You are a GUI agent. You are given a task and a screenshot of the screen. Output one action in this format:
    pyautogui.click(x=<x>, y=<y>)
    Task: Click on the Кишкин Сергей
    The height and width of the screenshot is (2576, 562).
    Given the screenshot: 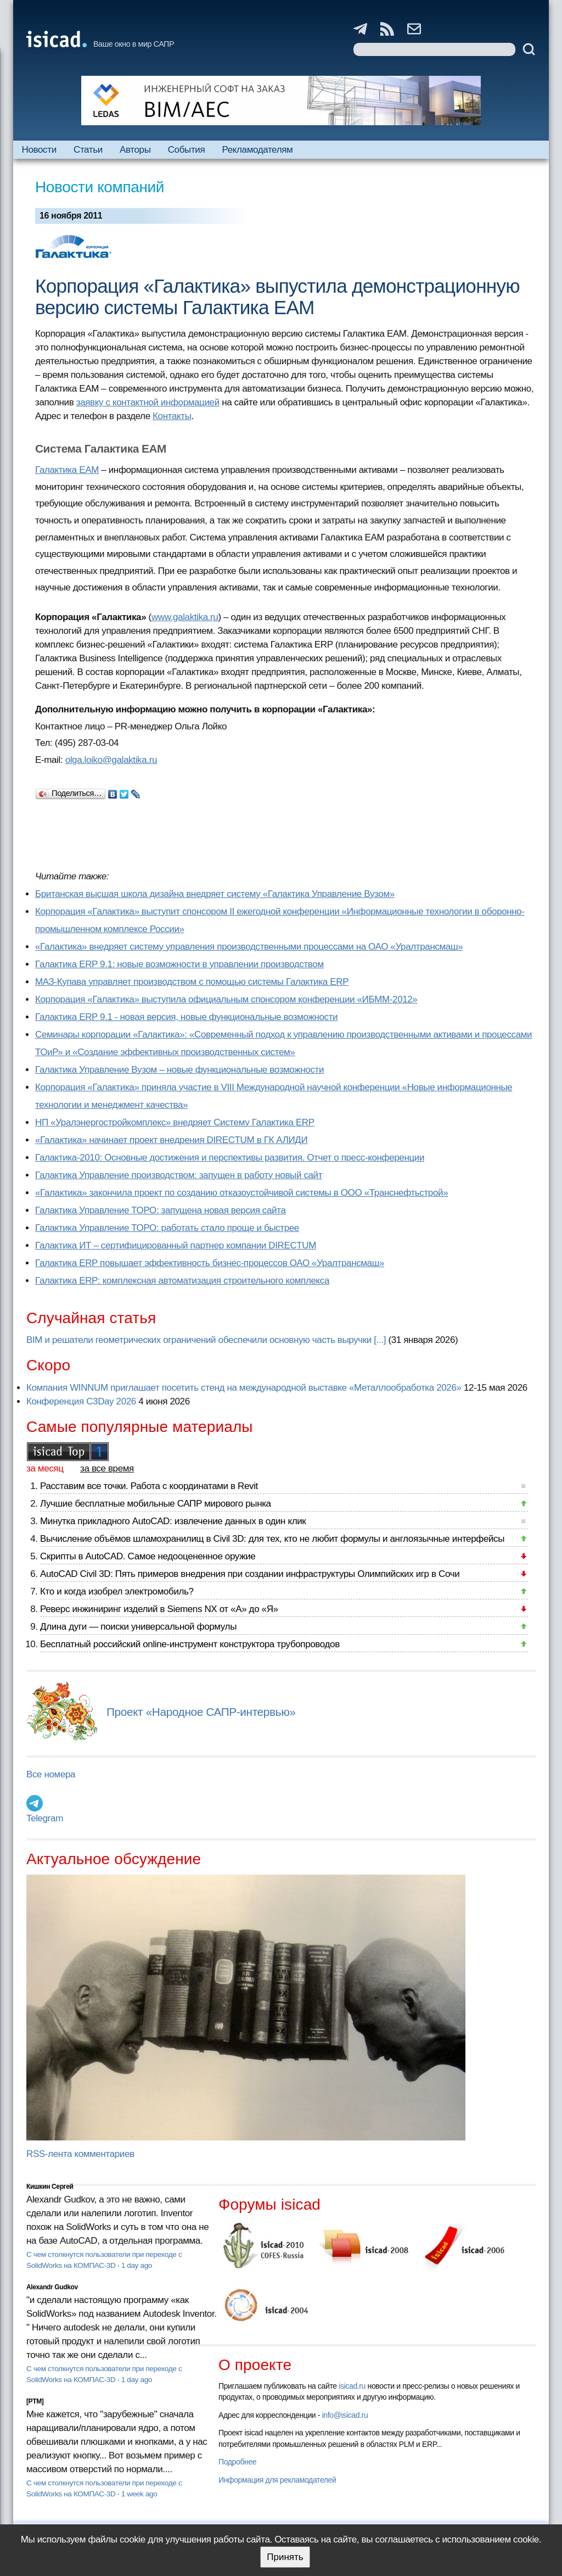 What is the action you would take?
    pyautogui.click(x=50, y=2186)
    